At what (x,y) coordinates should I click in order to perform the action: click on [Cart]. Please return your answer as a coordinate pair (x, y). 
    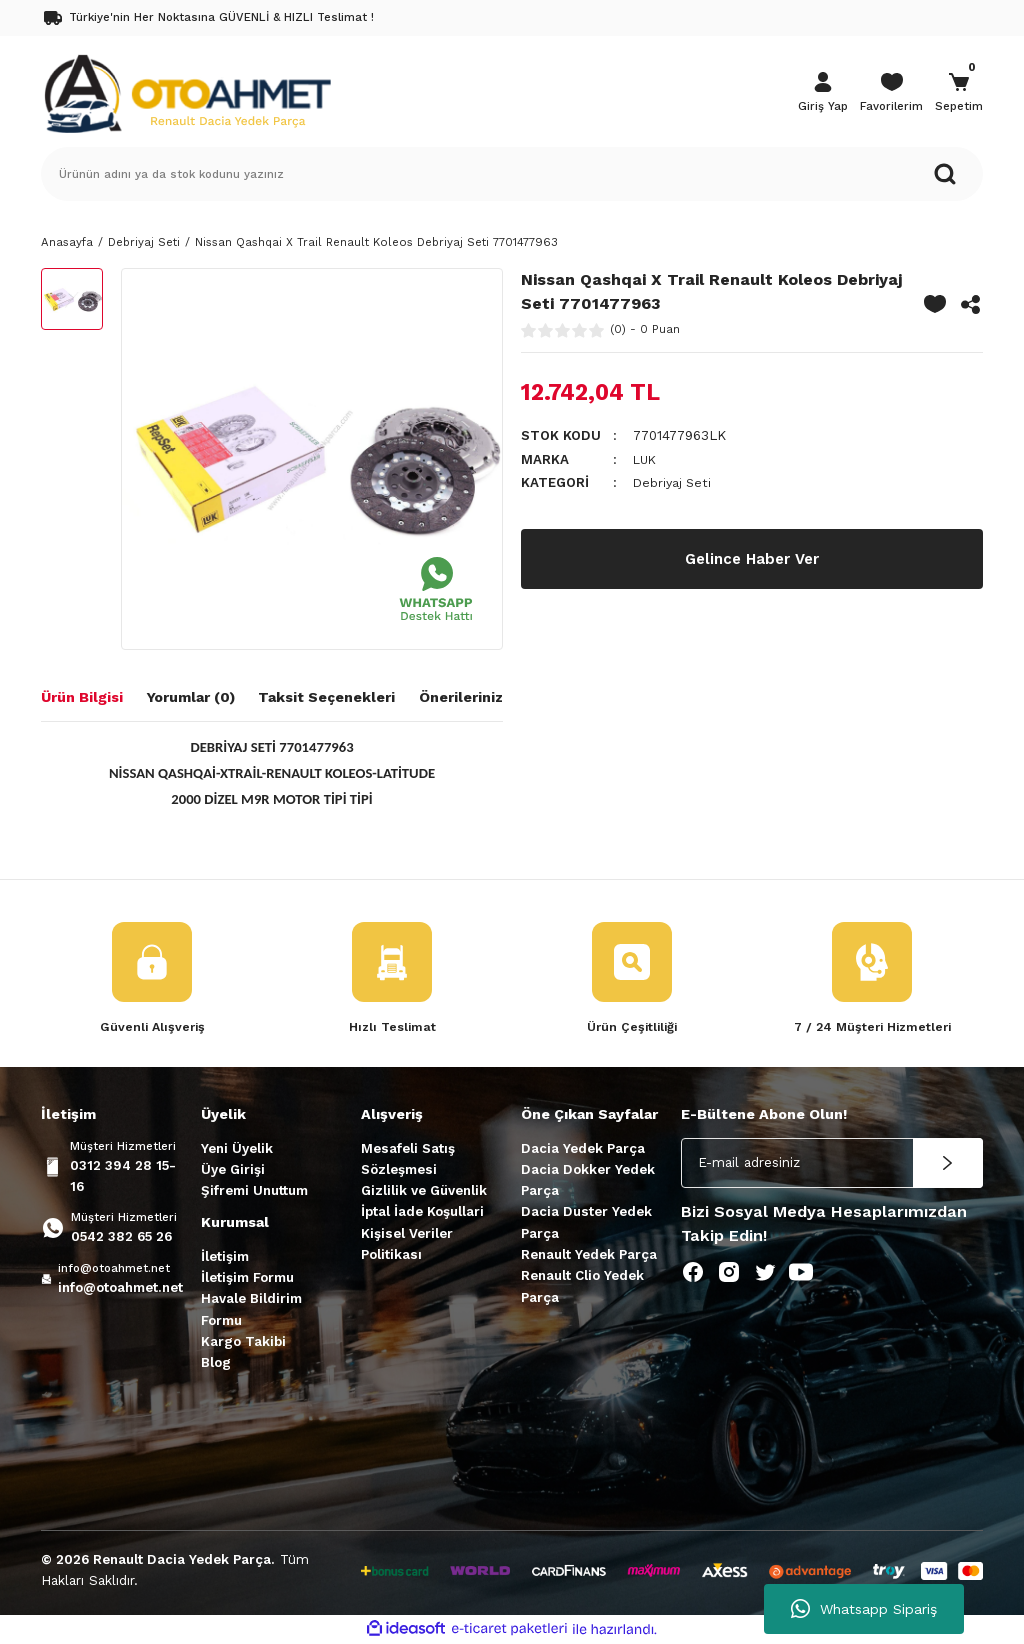
    Looking at the image, I should click on (959, 94).